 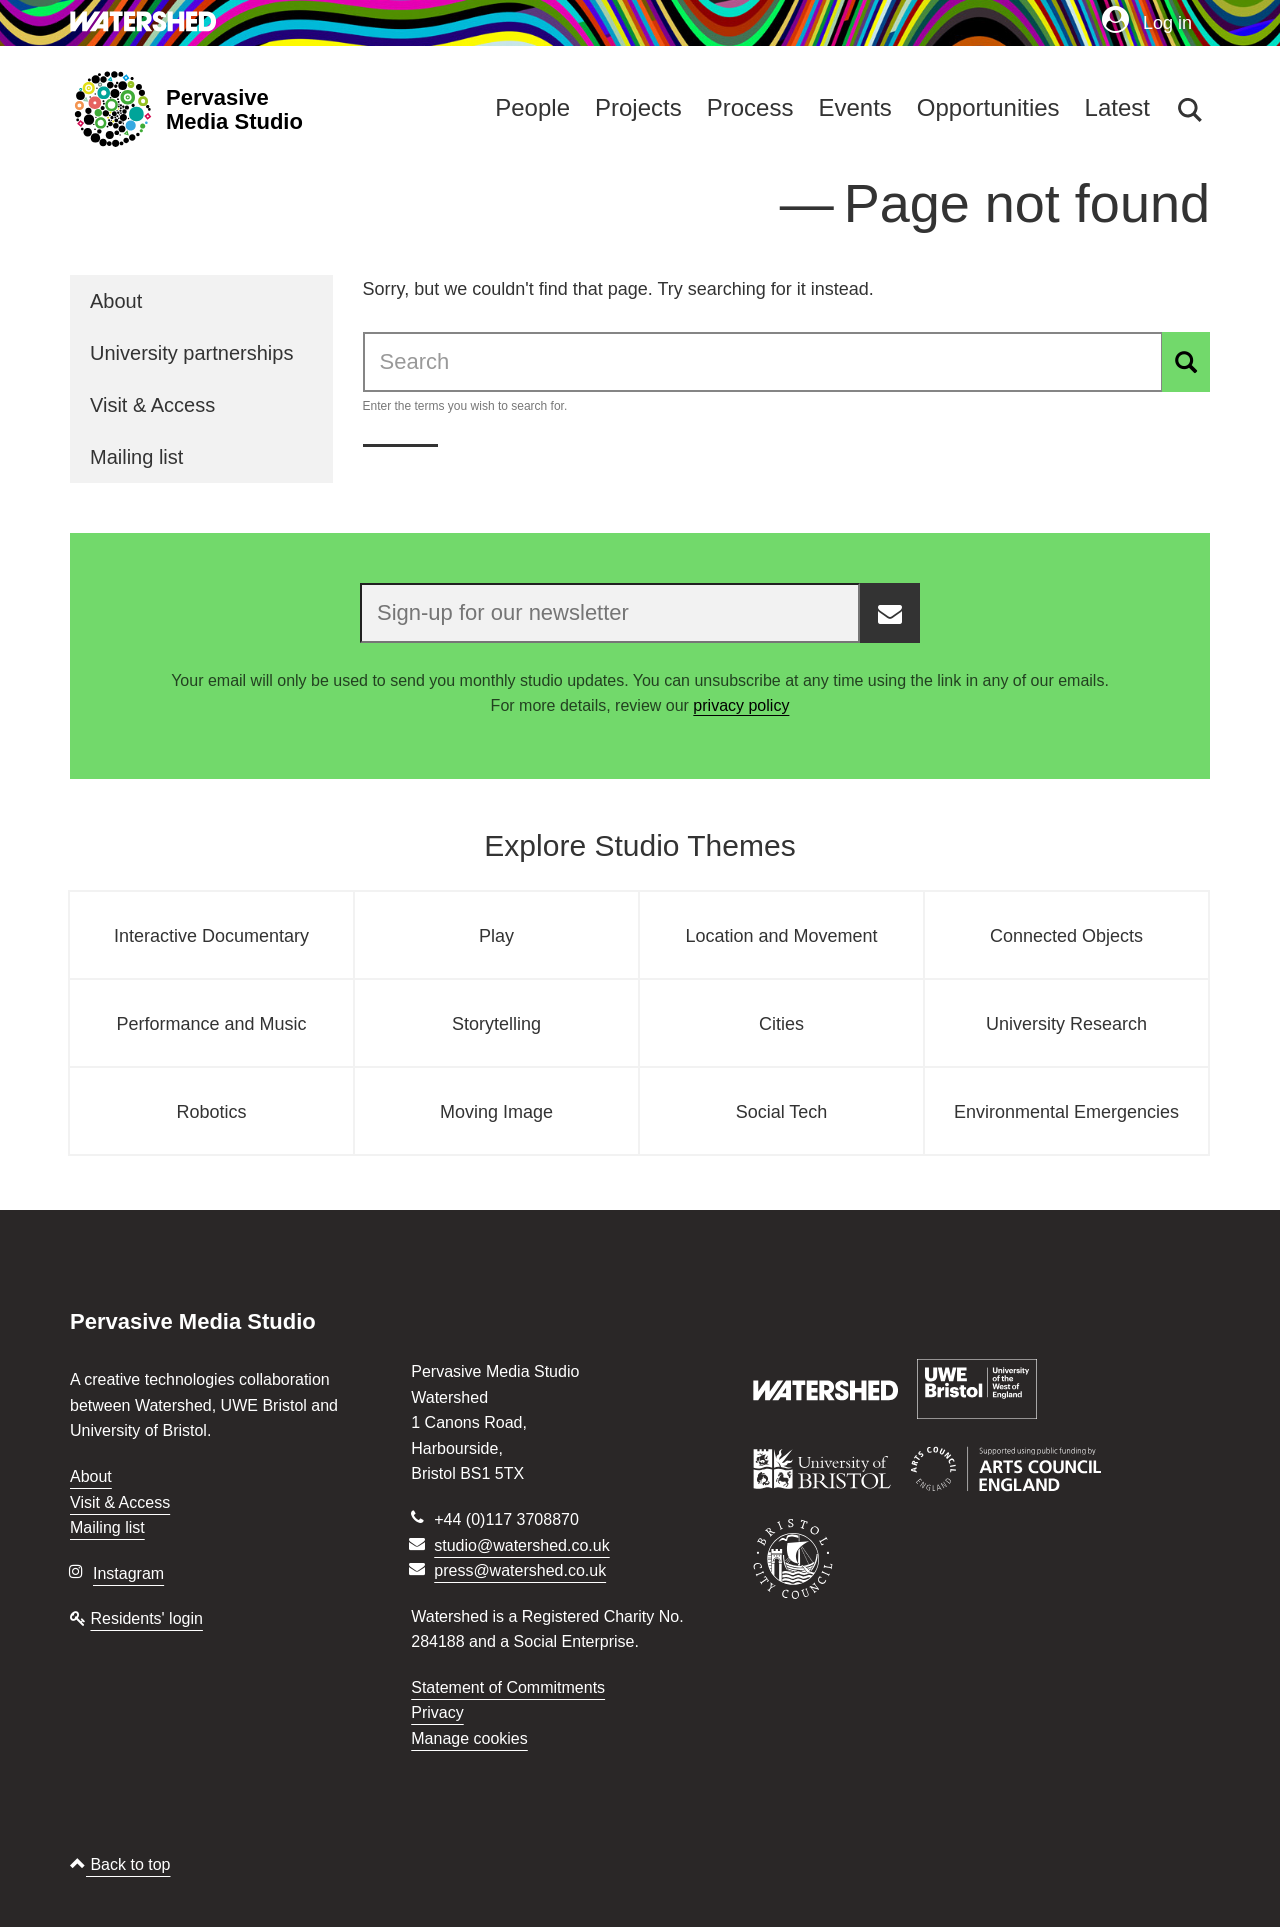 I want to click on Residents' login, so click(x=146, y=1618).